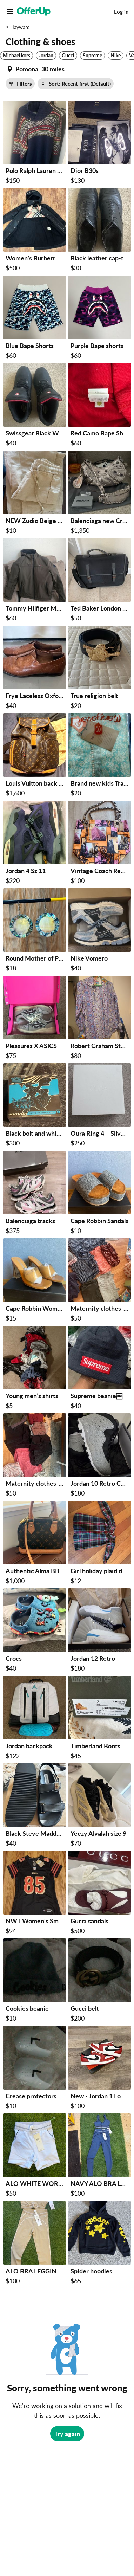  I want to click on [Set my location currently set to], so click(35, 69).